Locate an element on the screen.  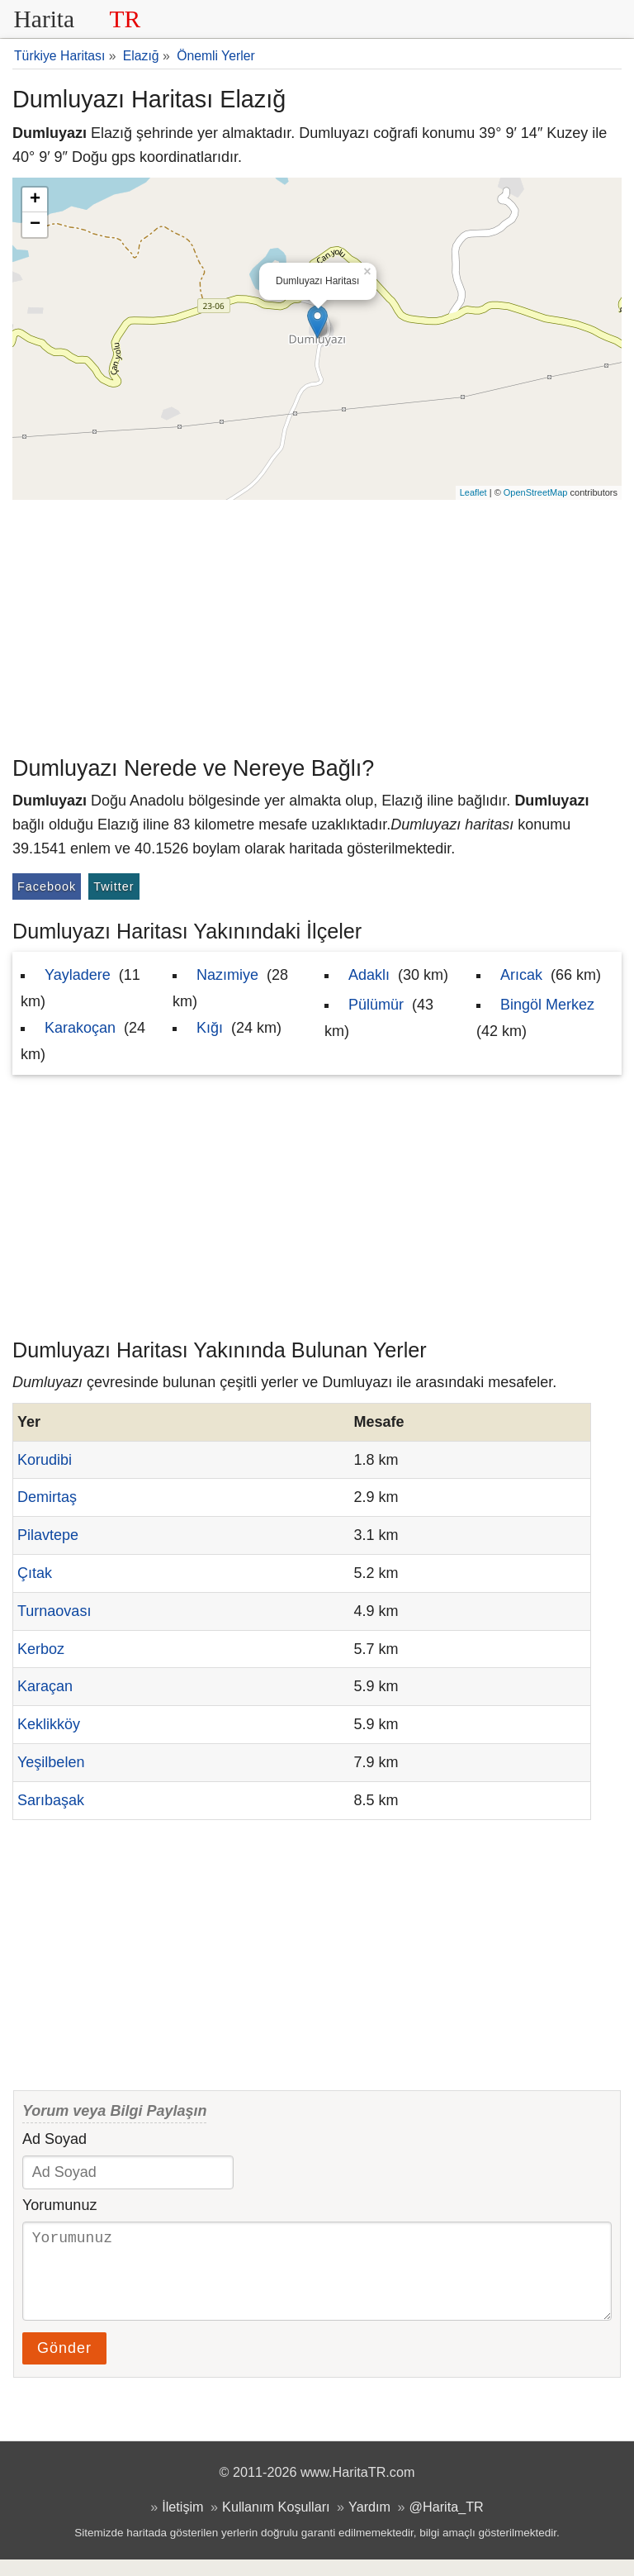
Sarıbaşak is located at coordinates (50, 1800).